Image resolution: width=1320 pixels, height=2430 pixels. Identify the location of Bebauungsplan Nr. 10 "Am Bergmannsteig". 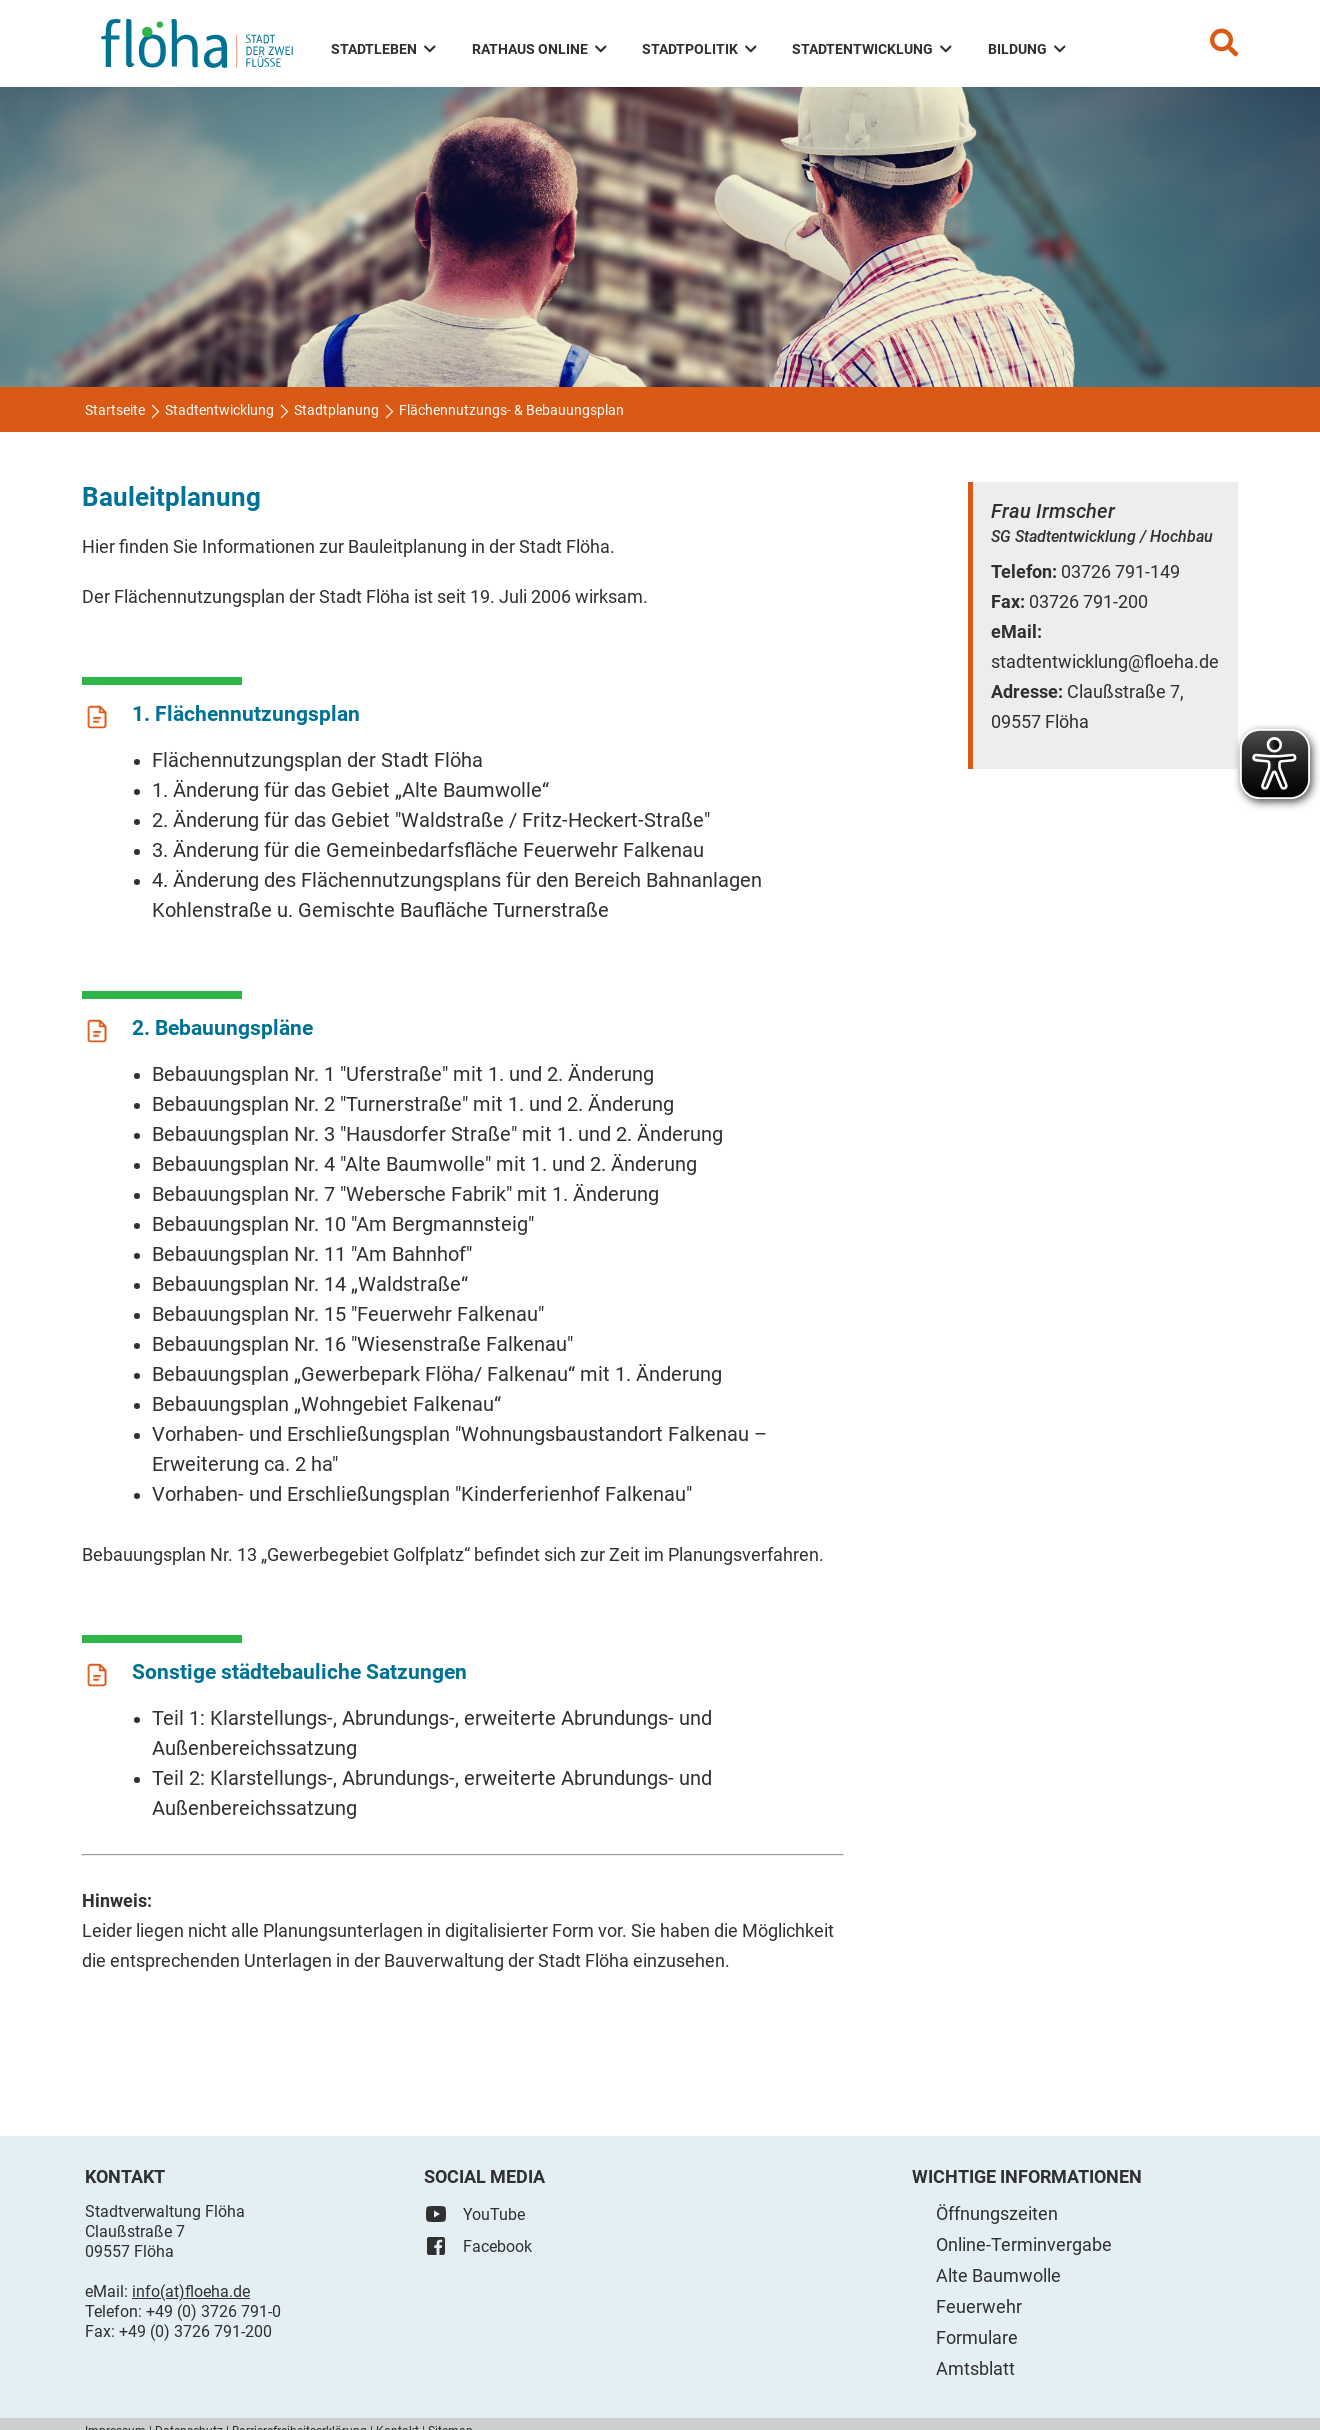
(340, 1224).